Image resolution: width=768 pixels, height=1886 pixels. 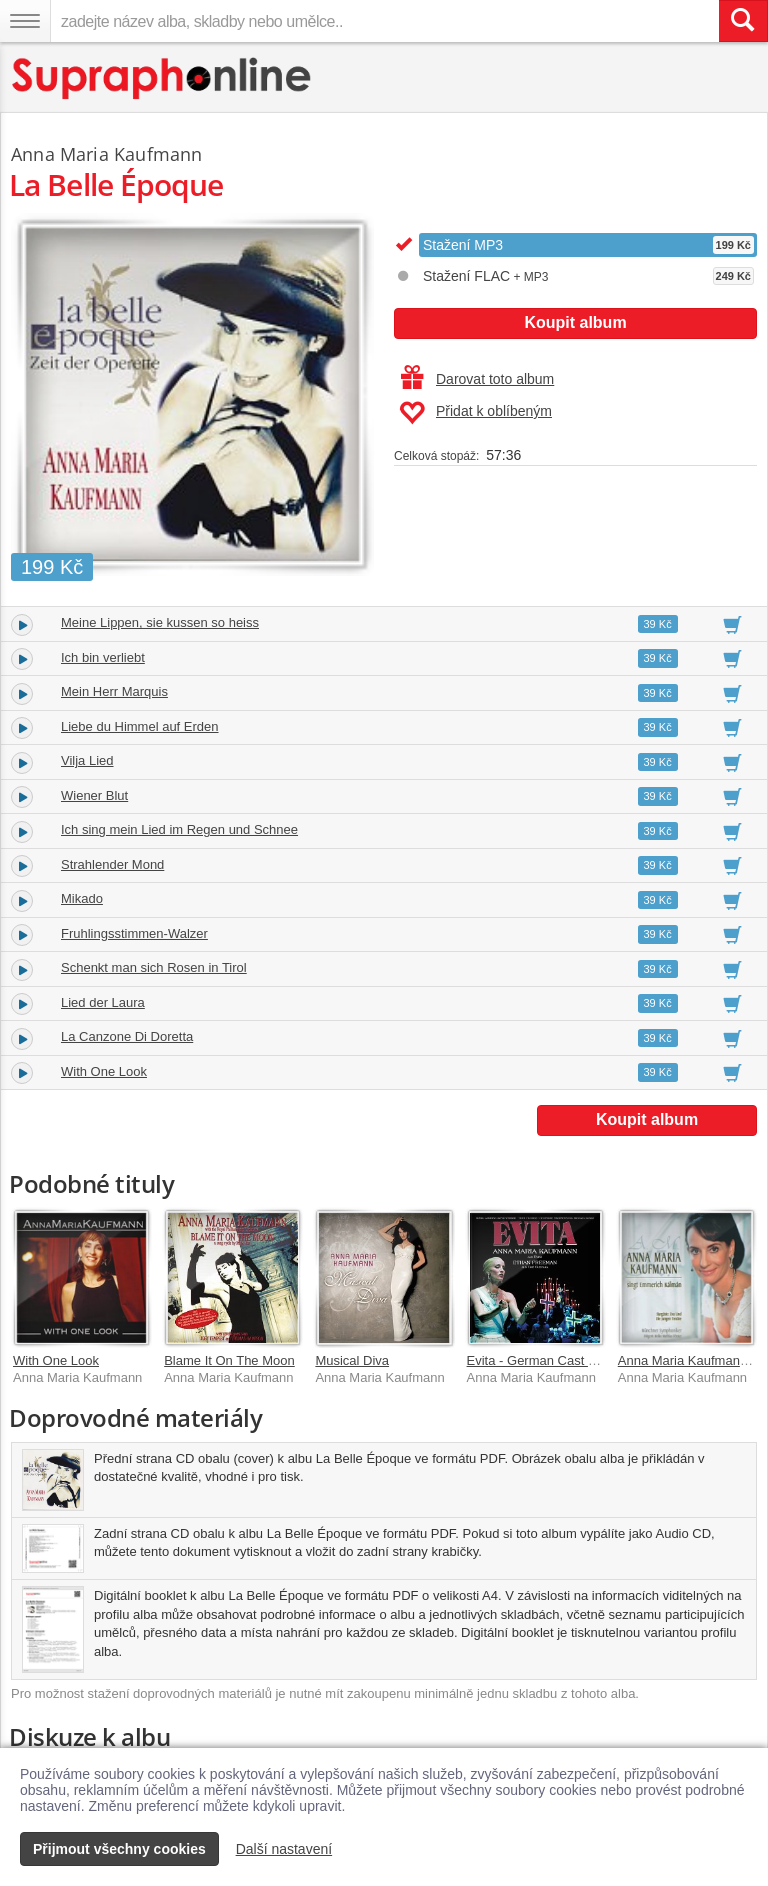 I want to click on [Vyhledat hledaný výraz], so click(x=743, y=21).